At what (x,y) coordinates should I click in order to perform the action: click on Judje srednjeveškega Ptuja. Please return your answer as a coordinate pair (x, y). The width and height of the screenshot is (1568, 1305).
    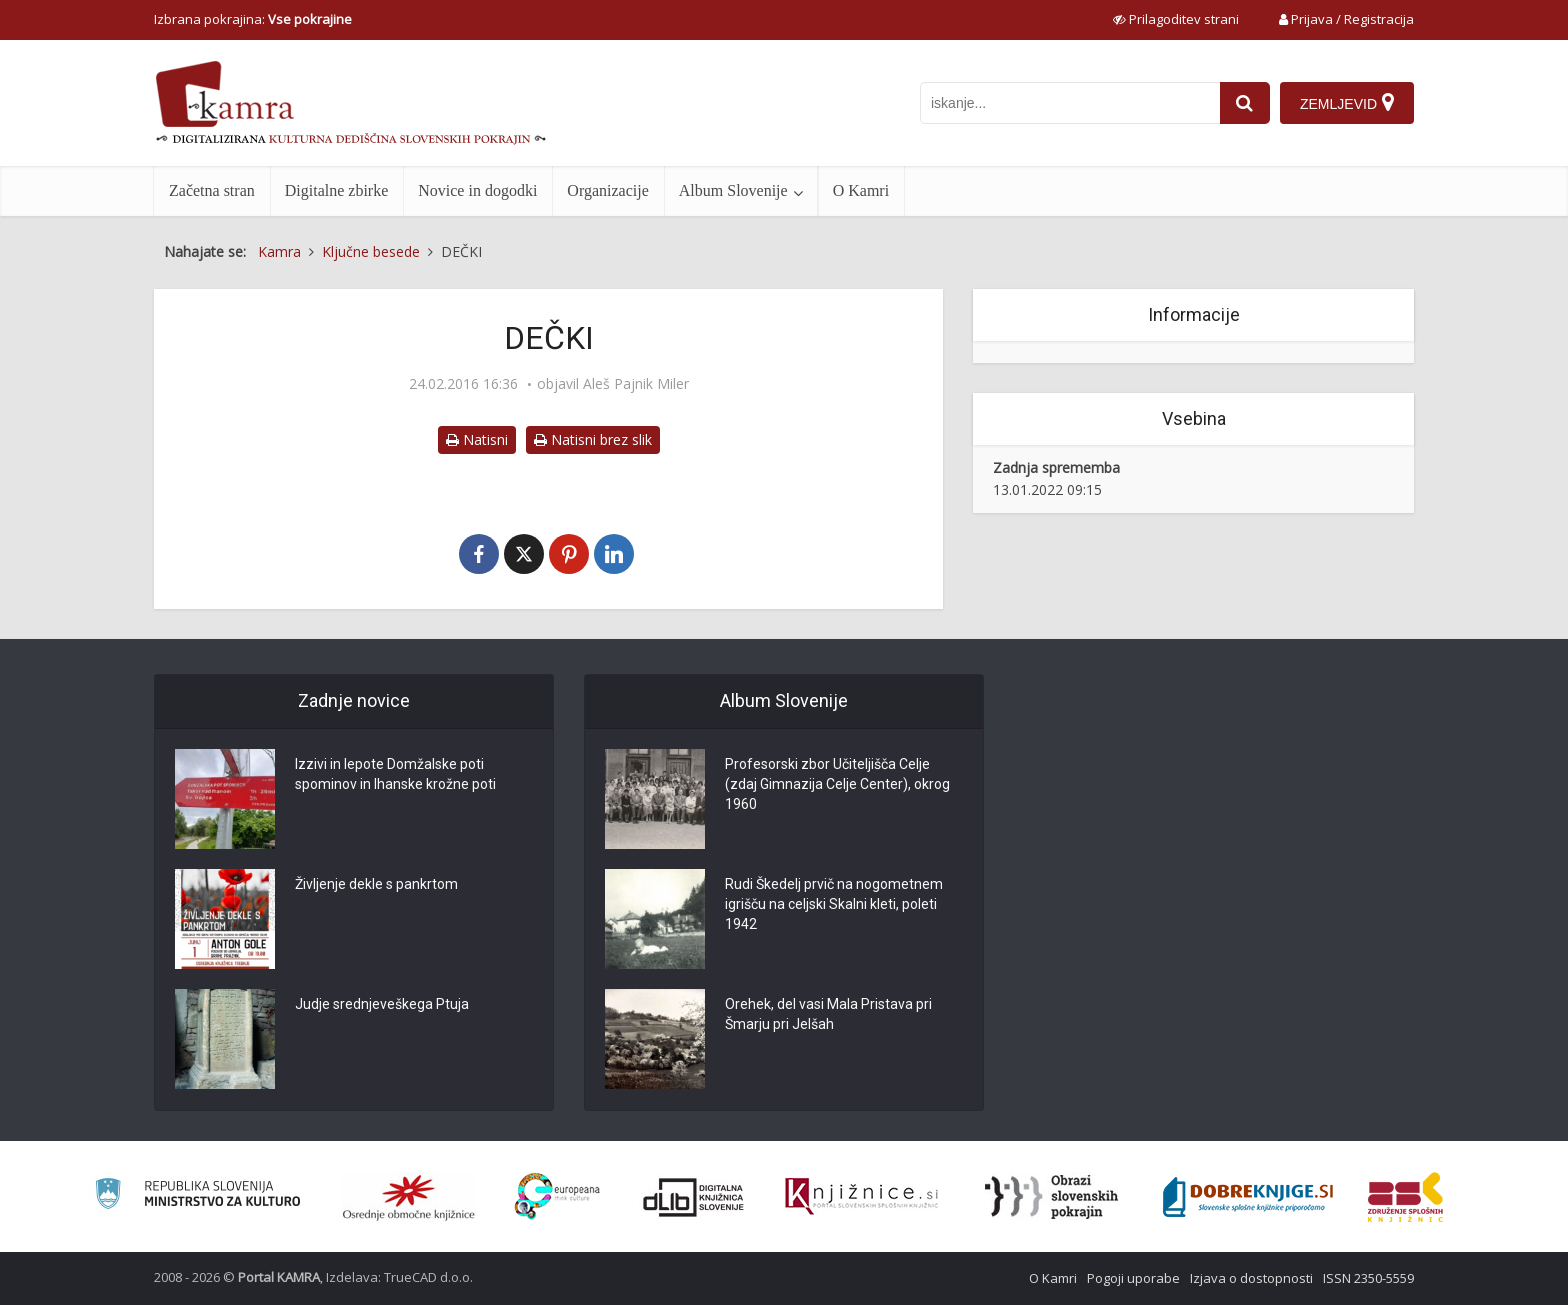
    Looking at the image, I should click on (382, 1004).